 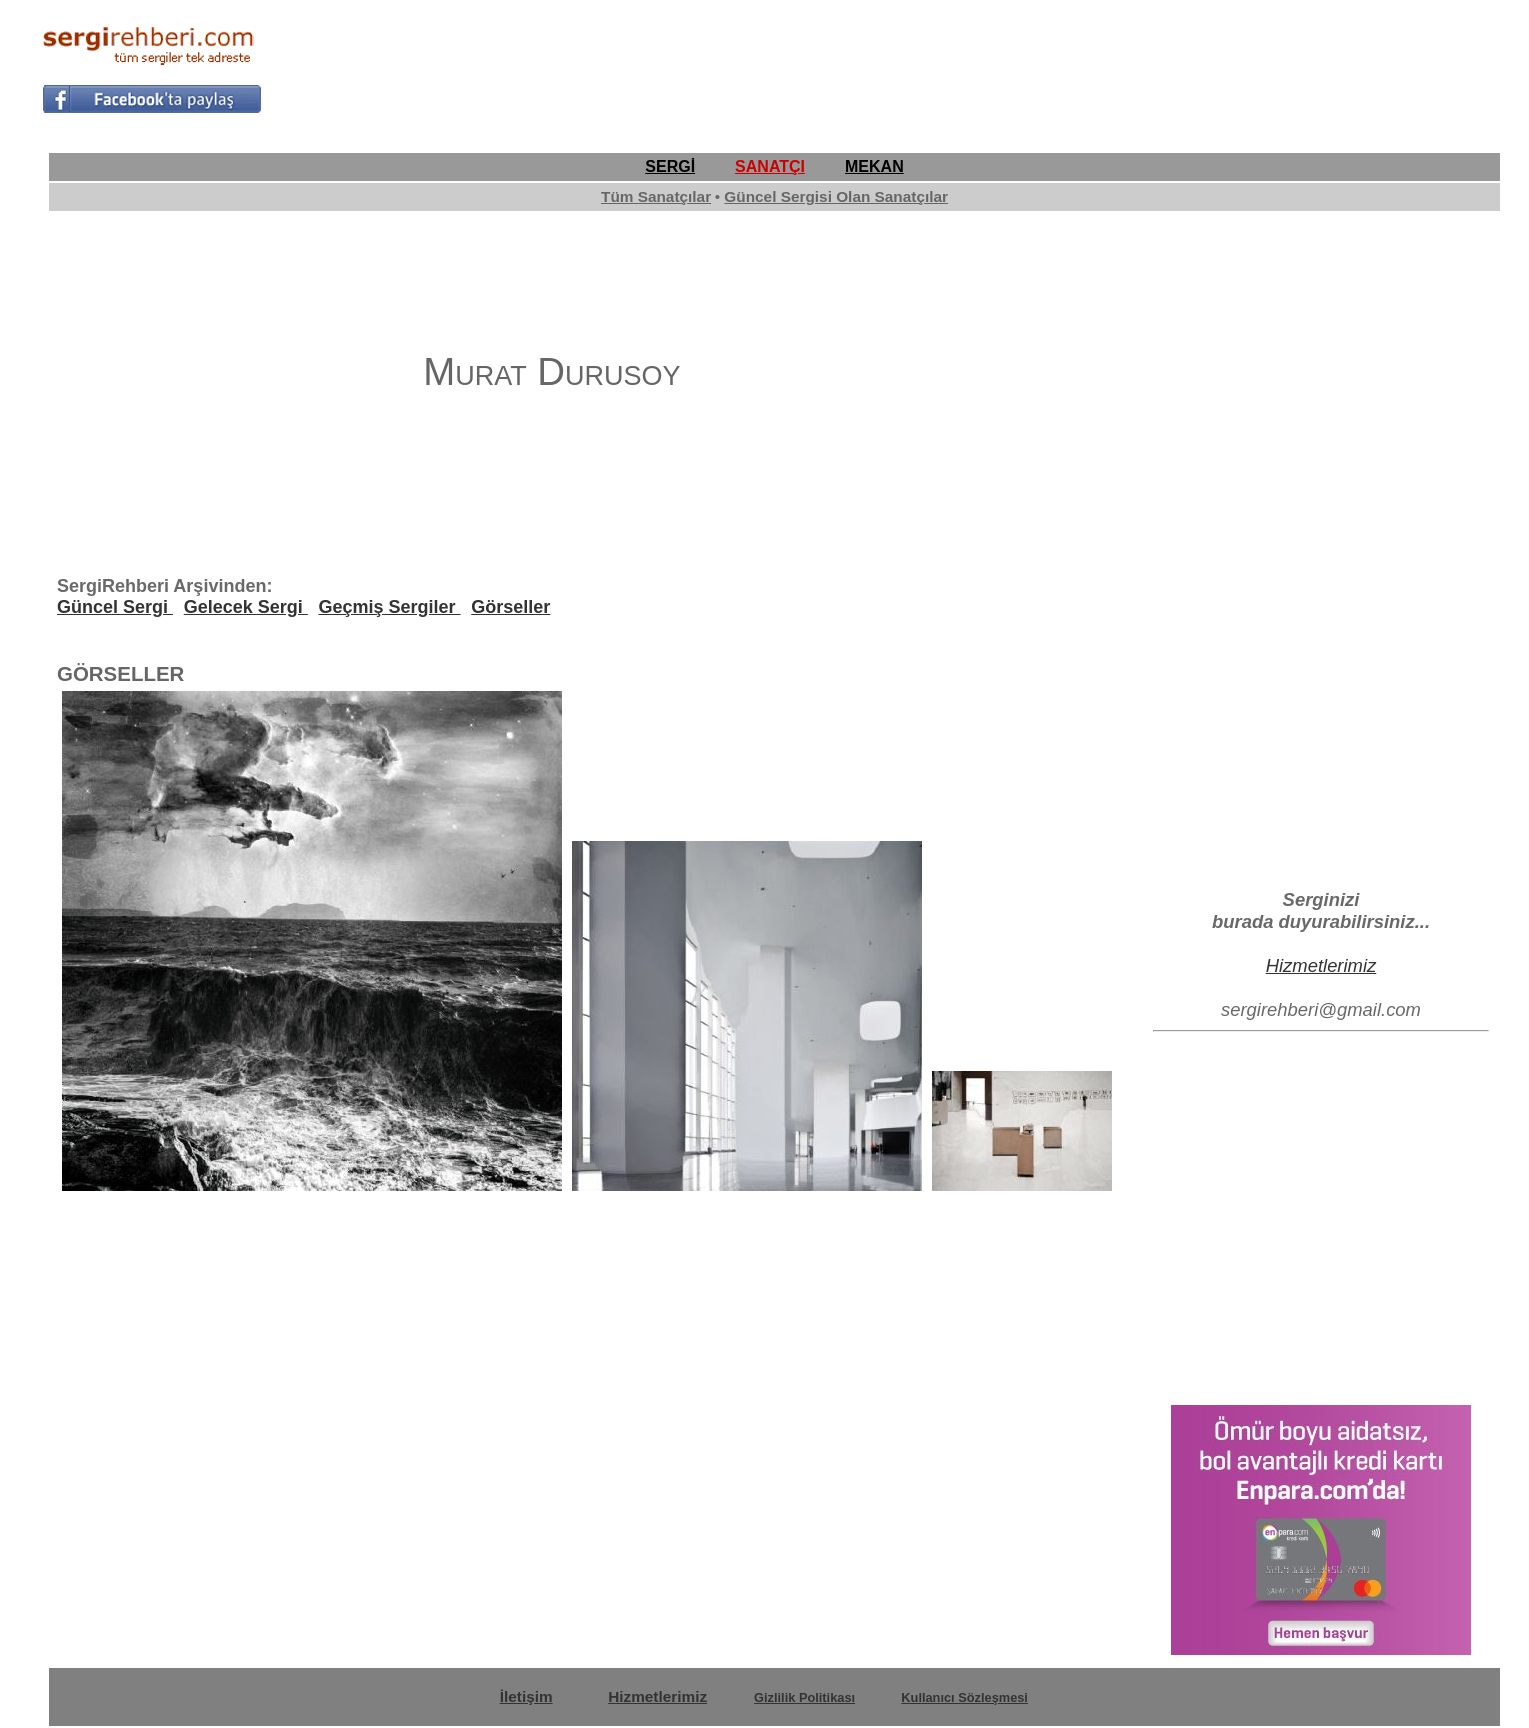 What do you see at coordinates (670, 166) in the screenshot?
I see `SERGİ` at bounding box center [670, 166].